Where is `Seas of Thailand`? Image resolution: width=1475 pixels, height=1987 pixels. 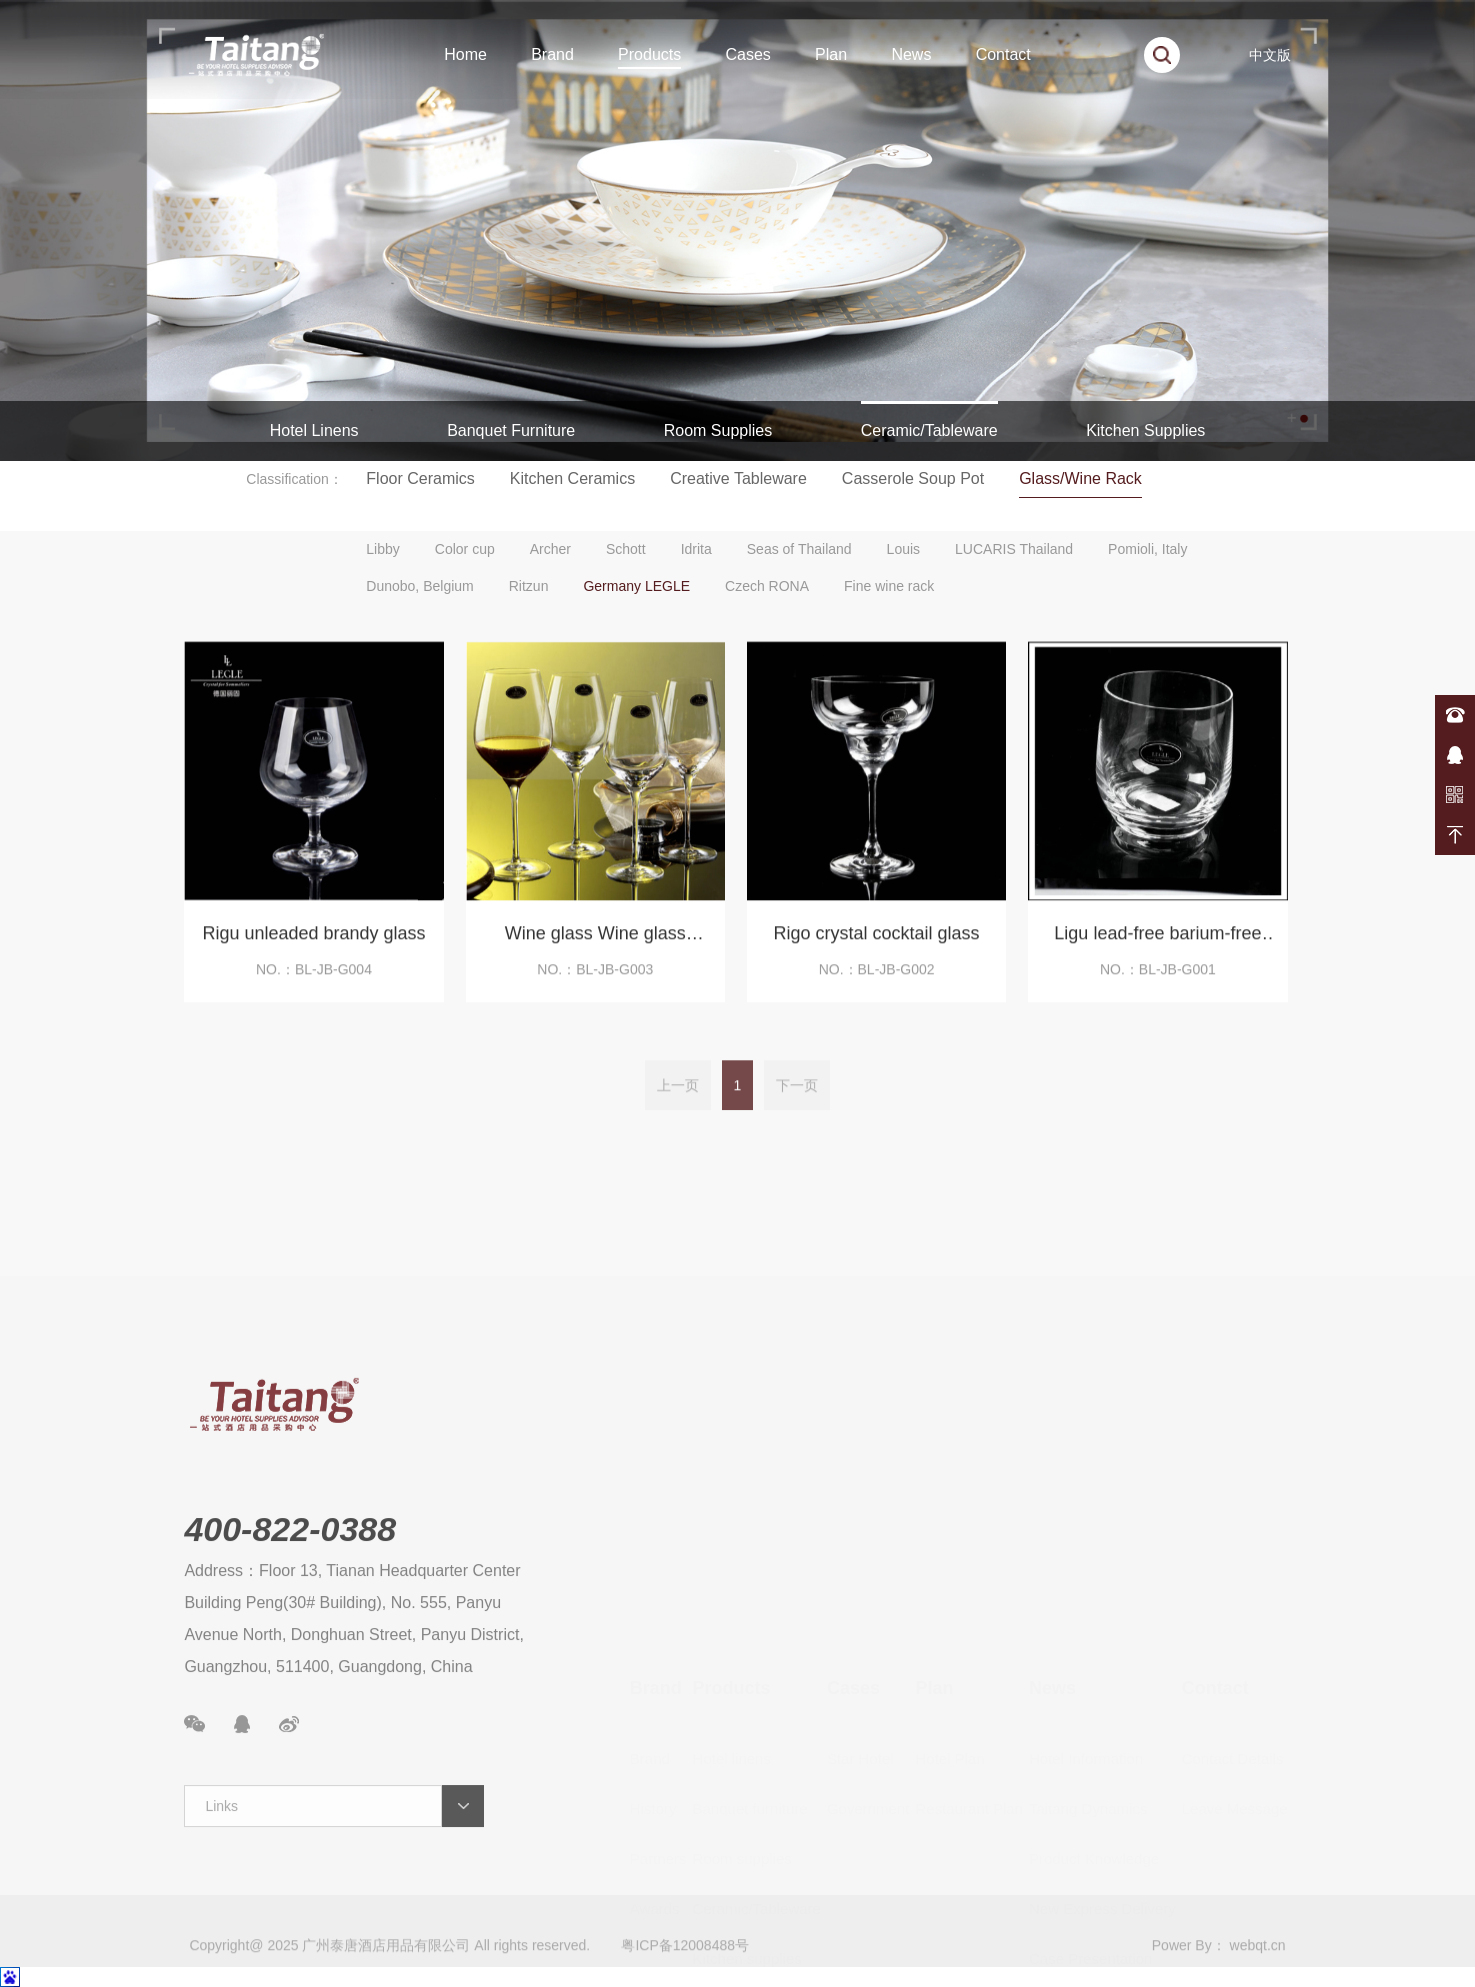 Seas of Thailand is located at coordinates (799, 549).